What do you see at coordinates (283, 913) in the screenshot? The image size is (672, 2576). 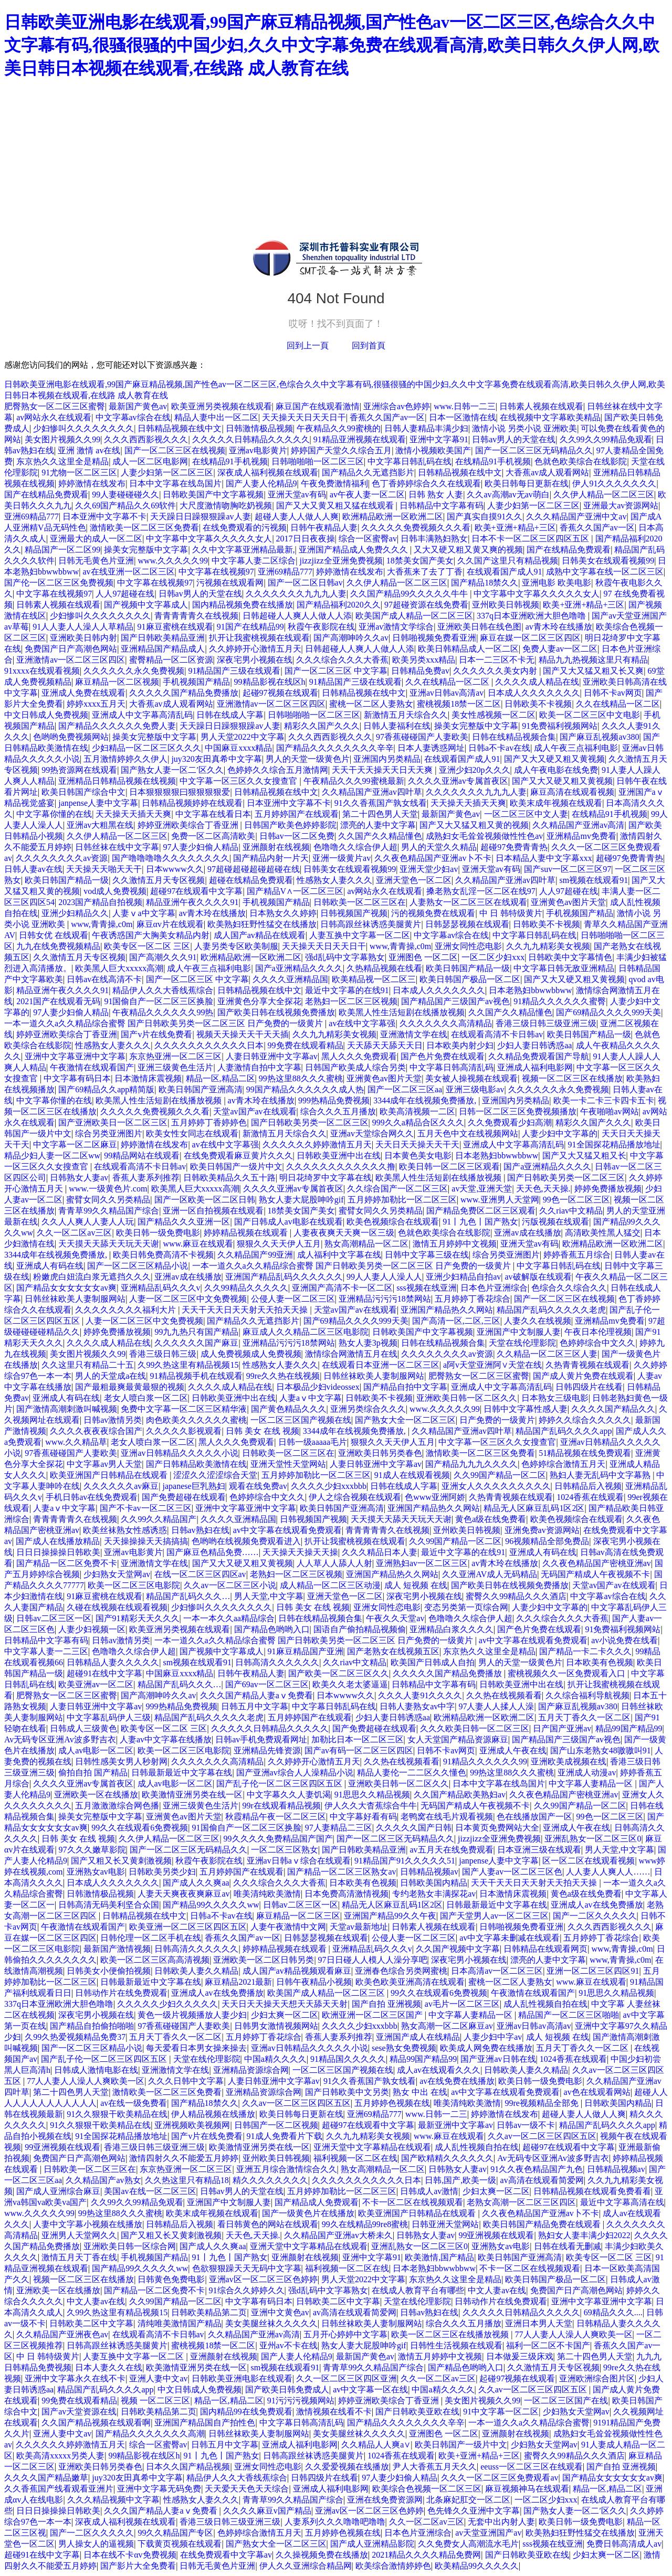 I see `日本熟女久久婷婷` at bounding box center [283, 913].